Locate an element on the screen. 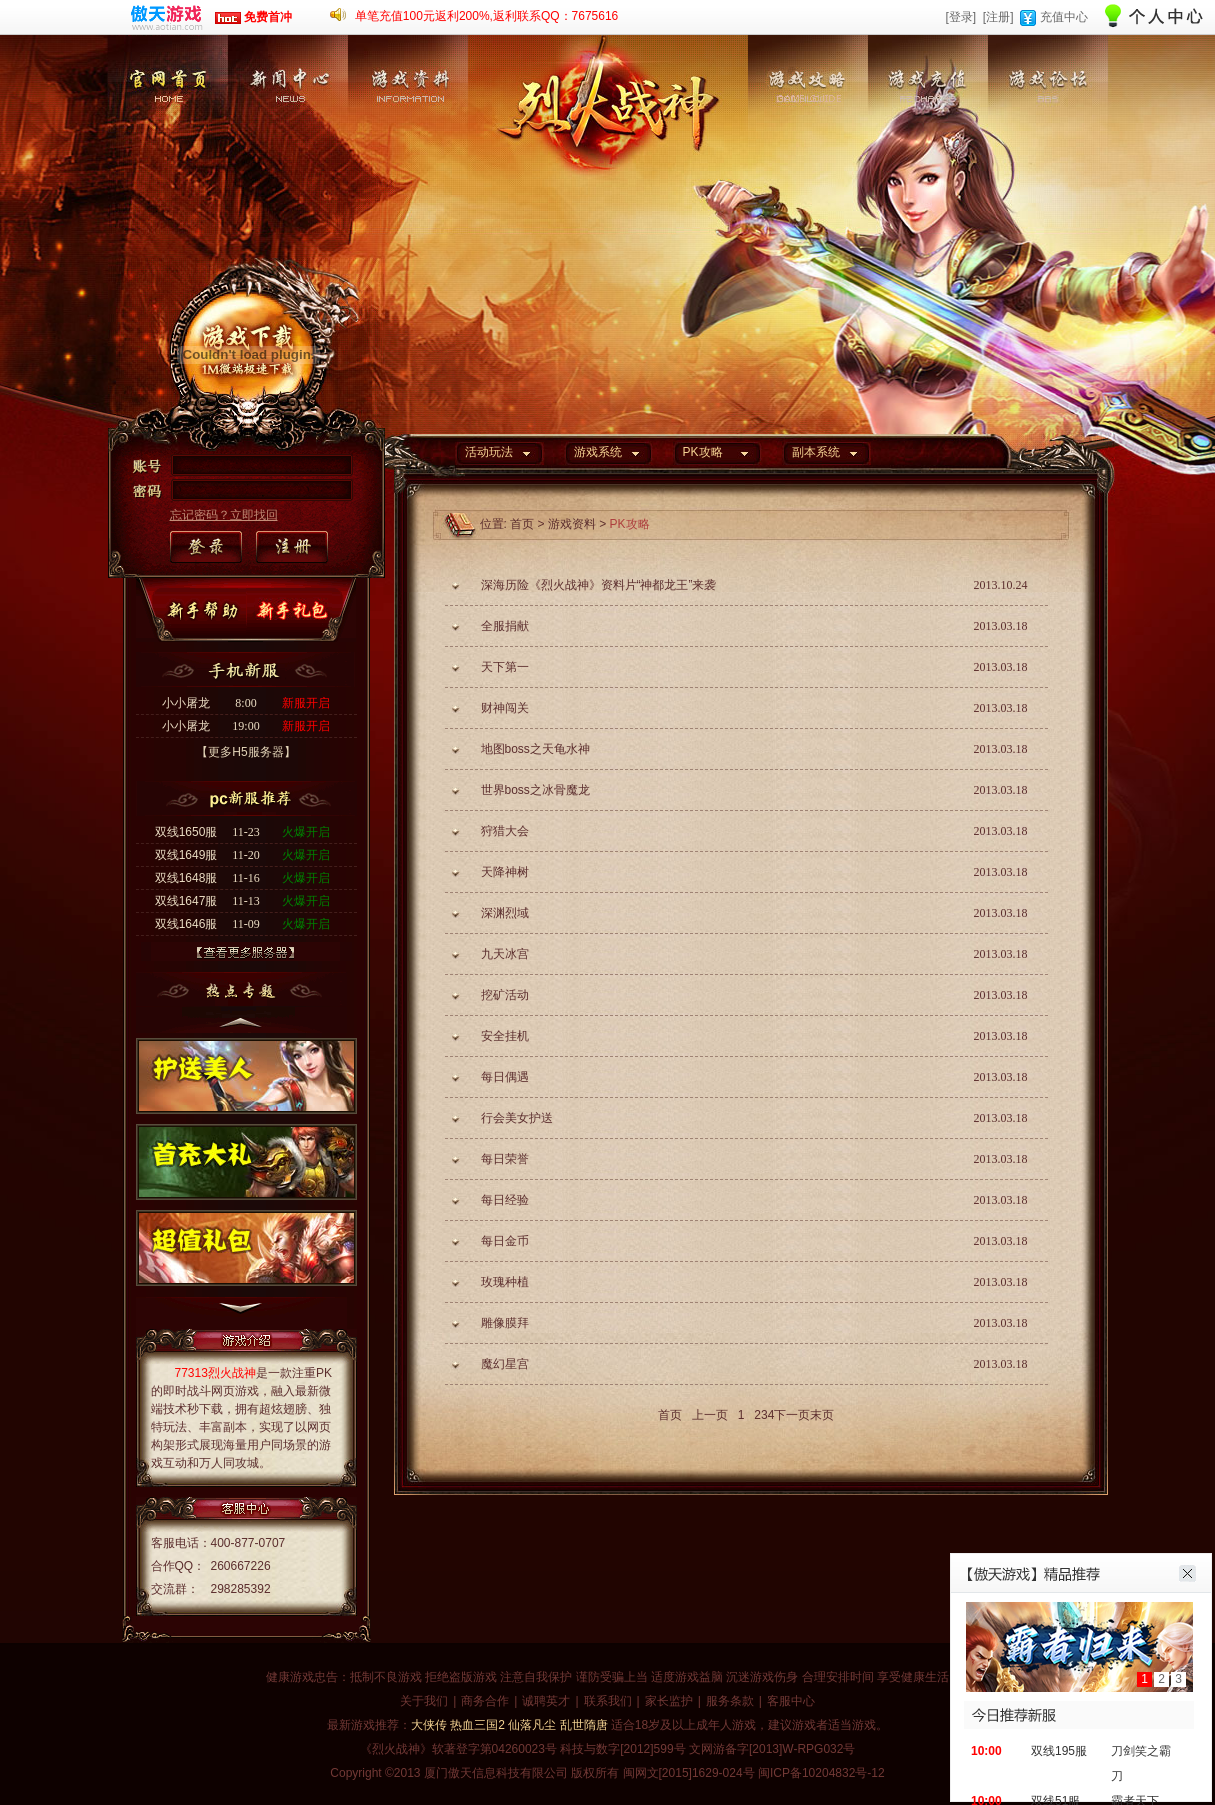 The width and height of the screenshot is (1215, 1805). 关于我们 is located at coordinates (424, 1701).